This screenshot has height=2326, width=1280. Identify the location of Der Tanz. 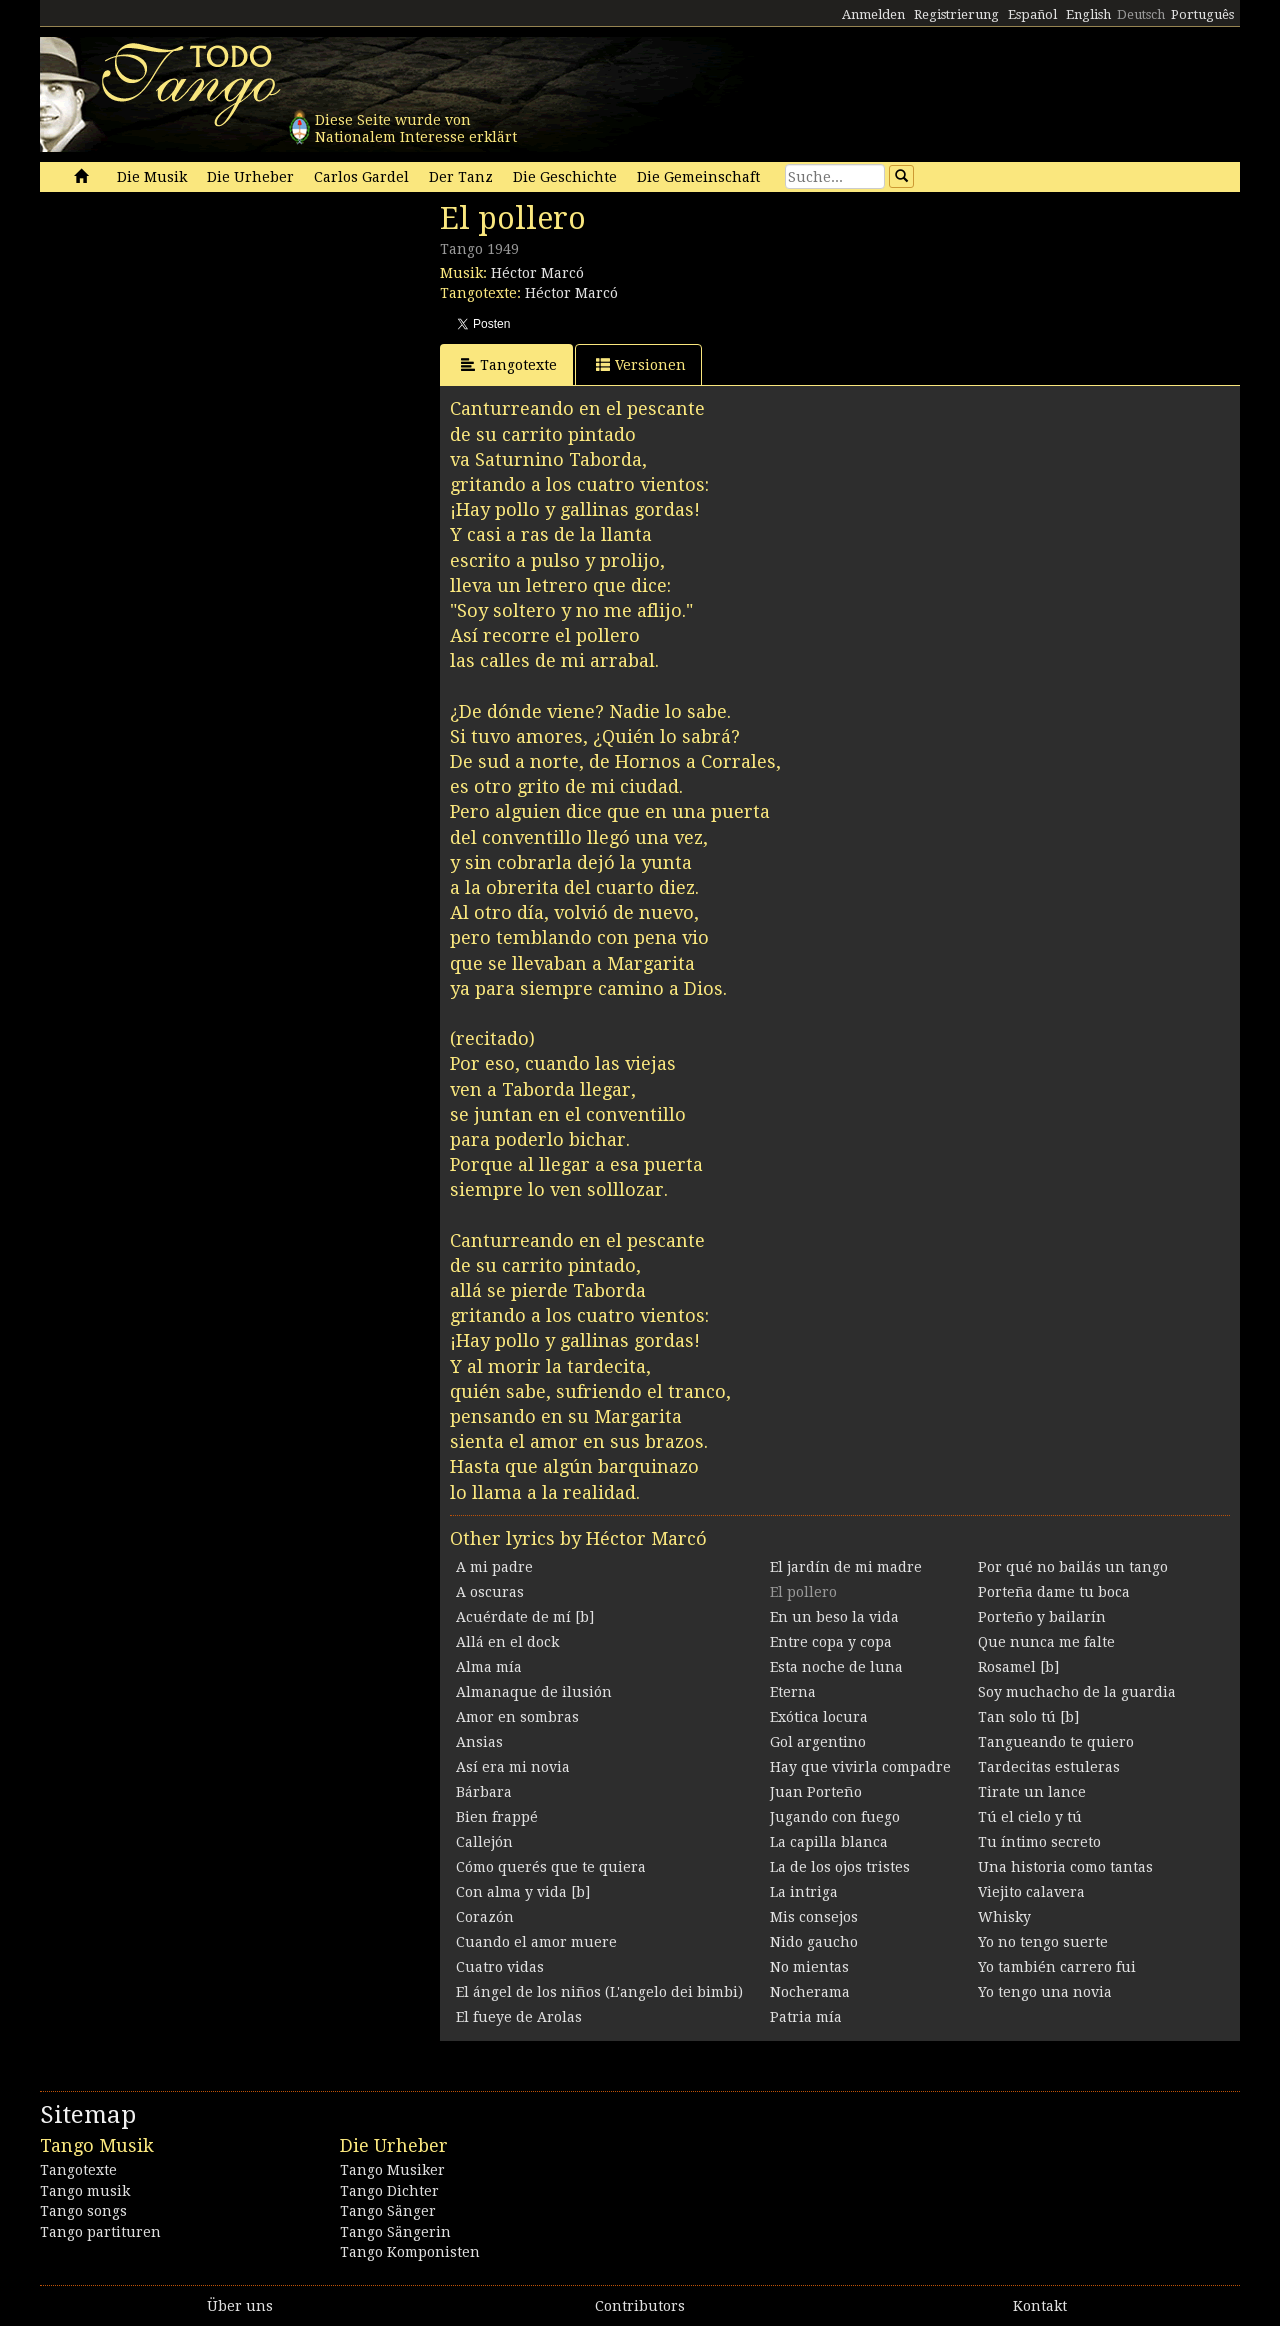
(461, 177).